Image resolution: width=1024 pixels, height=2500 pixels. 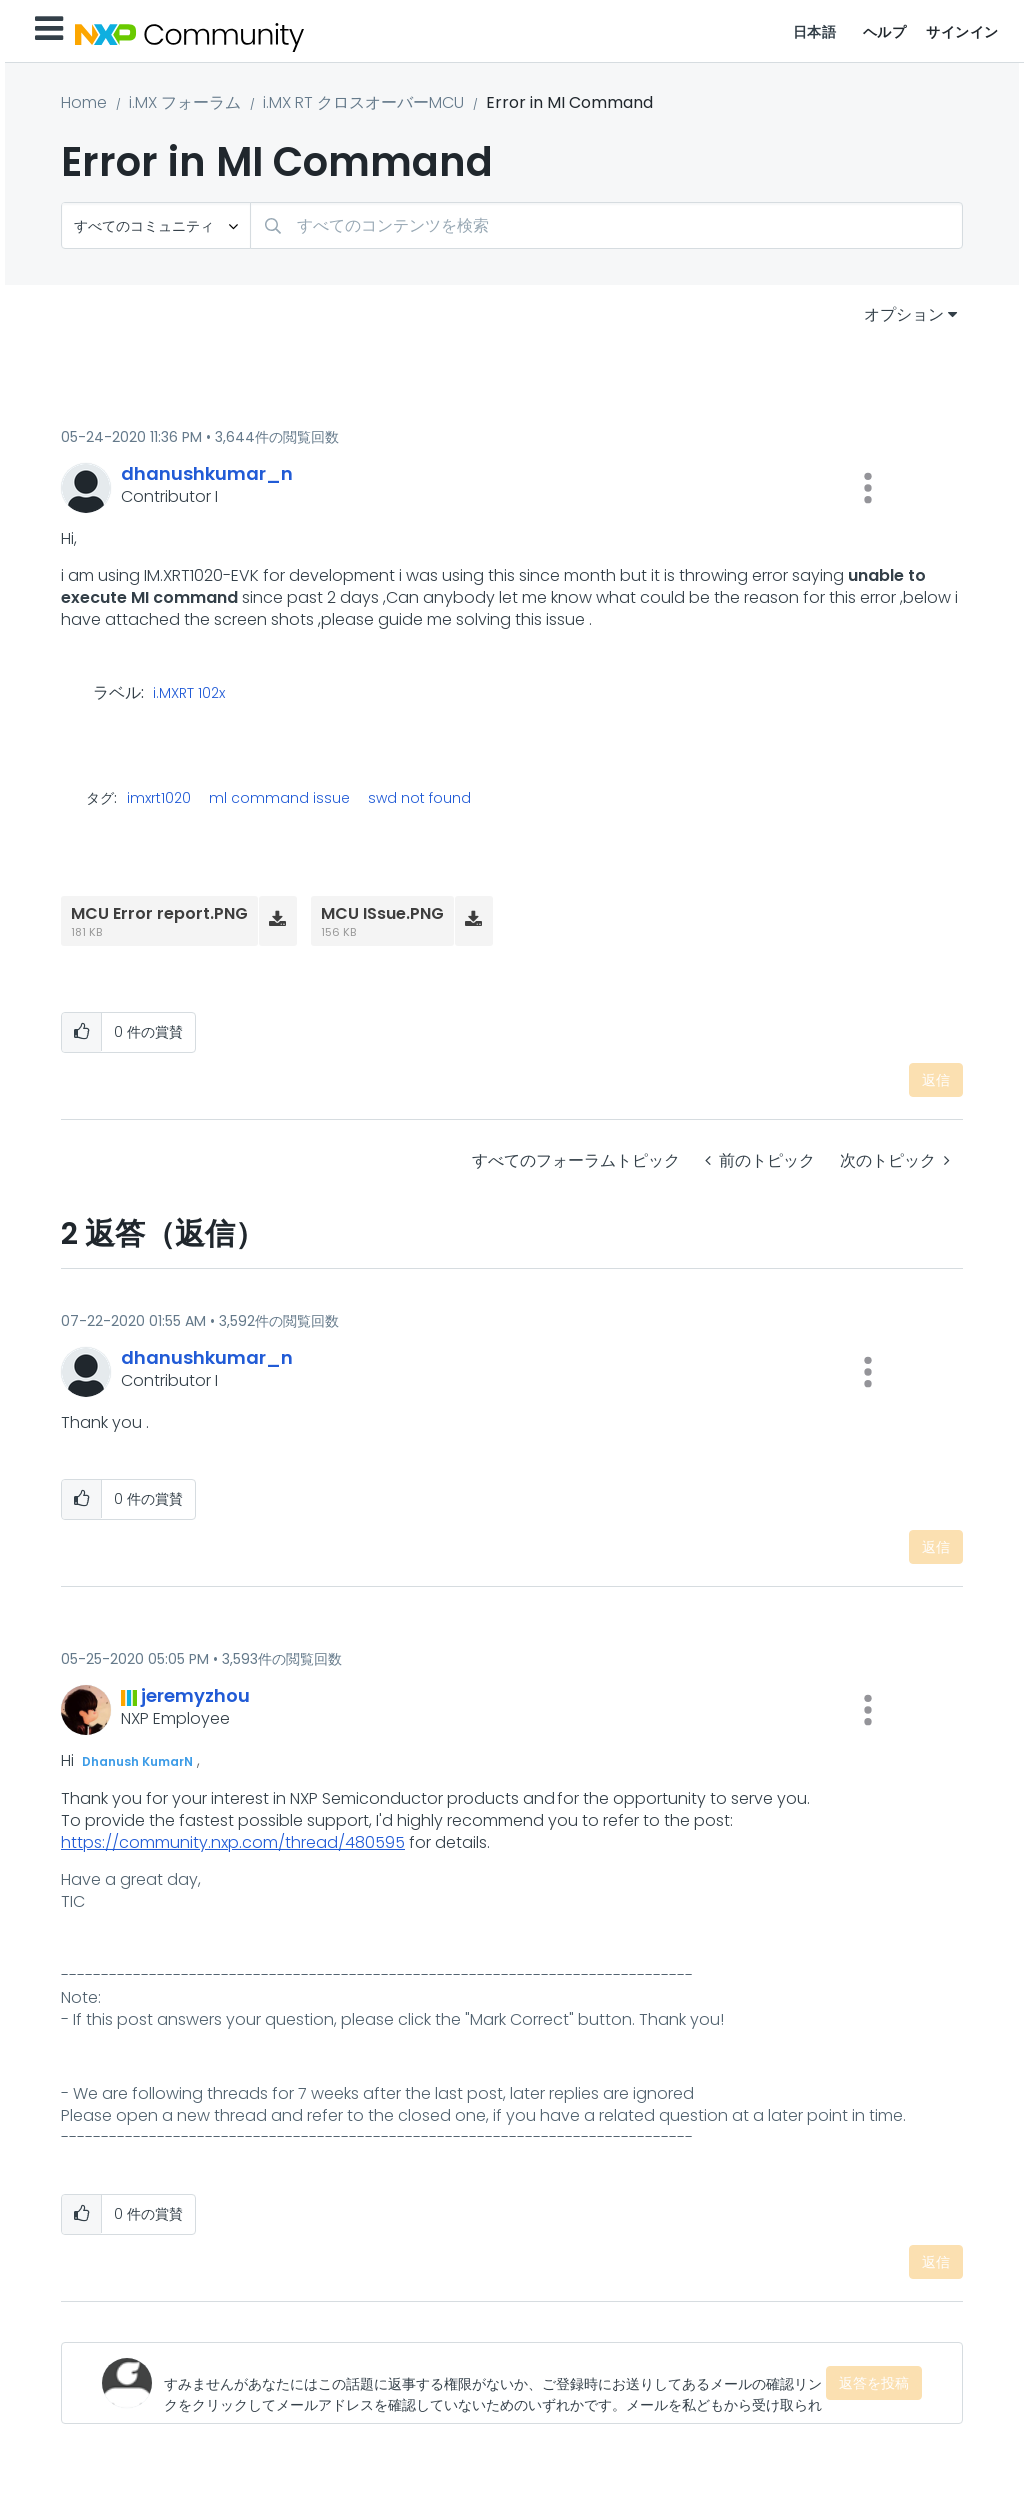 What do you see at coordinates (156, 225) in the screenshot?
I see `[検索の粒度]` at bounding box center [156, 225].